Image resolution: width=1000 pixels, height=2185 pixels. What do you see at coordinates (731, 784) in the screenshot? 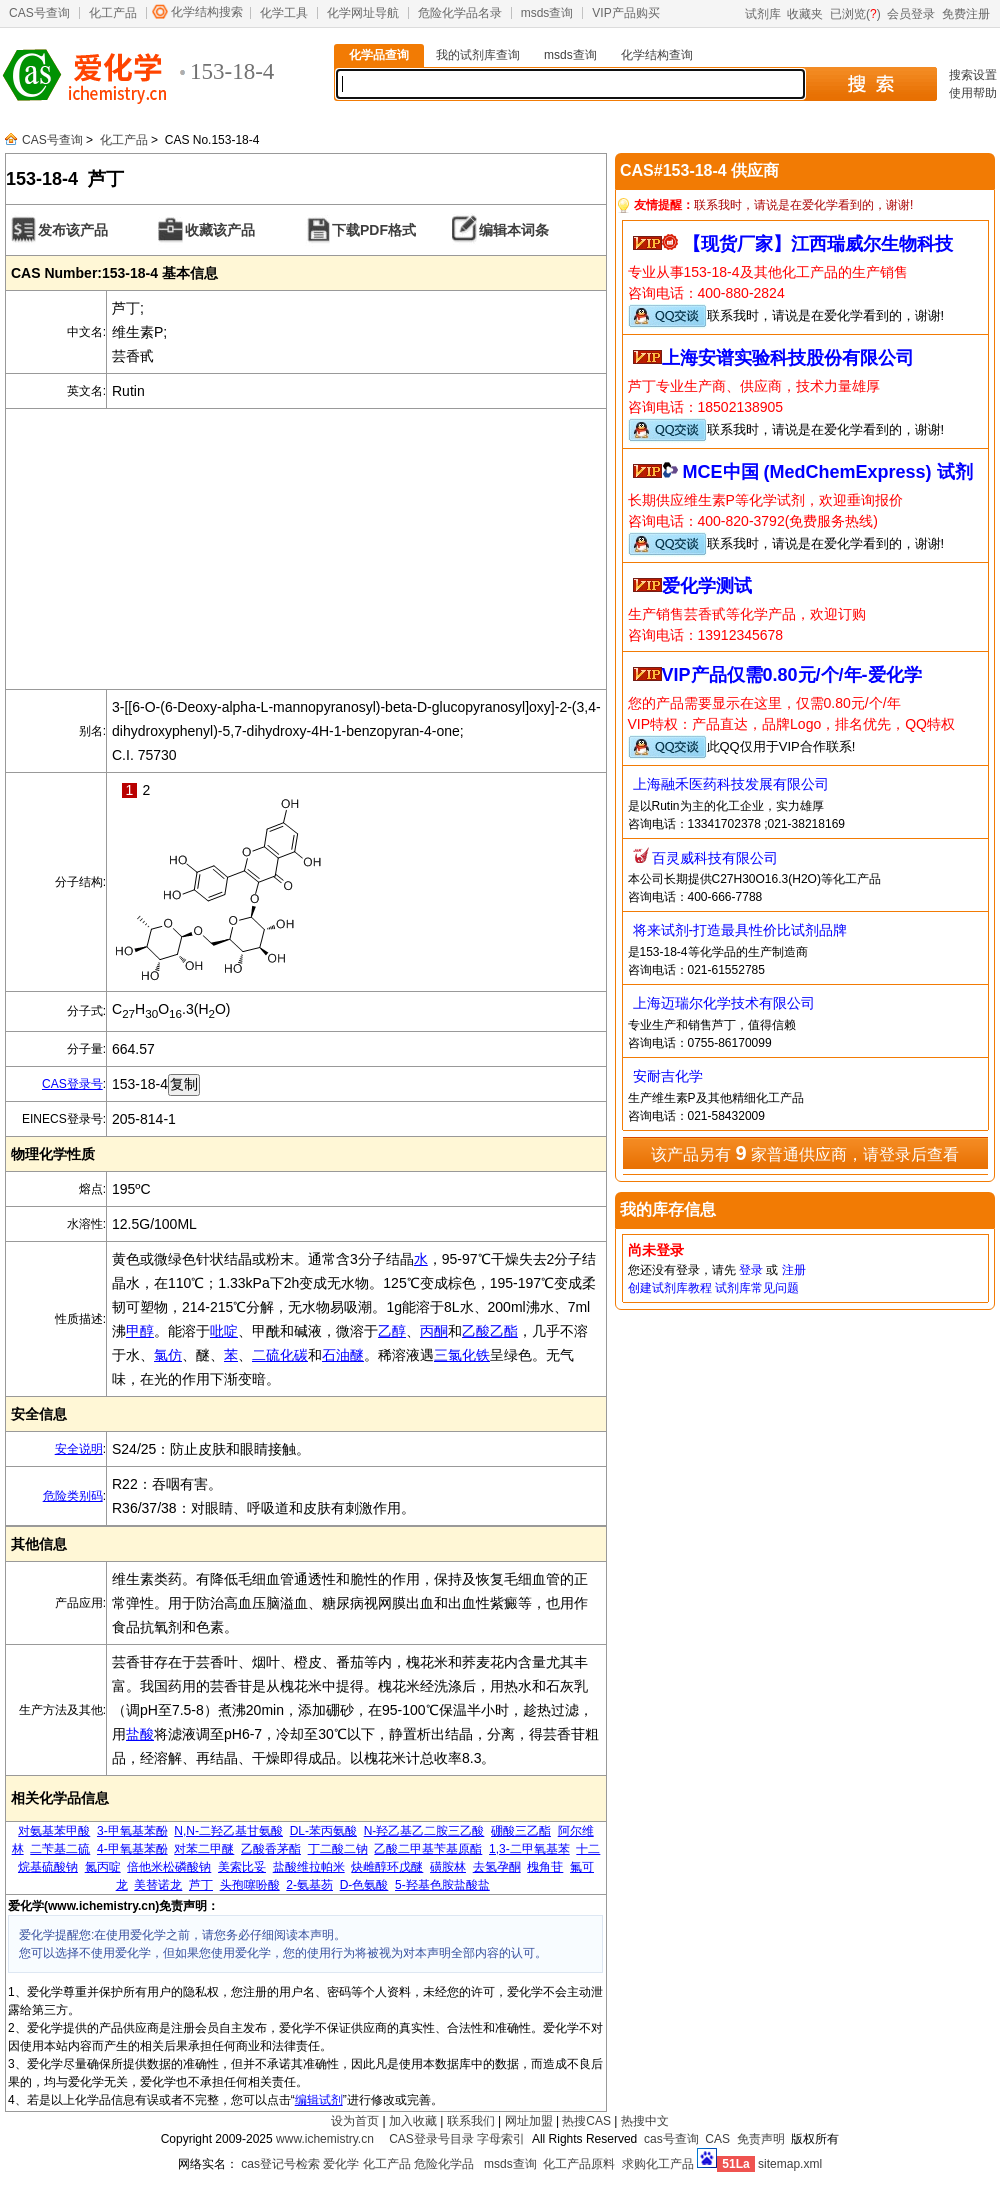
I see `上海融禾医药科技发展有限公司` at bounding box center [731, 784].